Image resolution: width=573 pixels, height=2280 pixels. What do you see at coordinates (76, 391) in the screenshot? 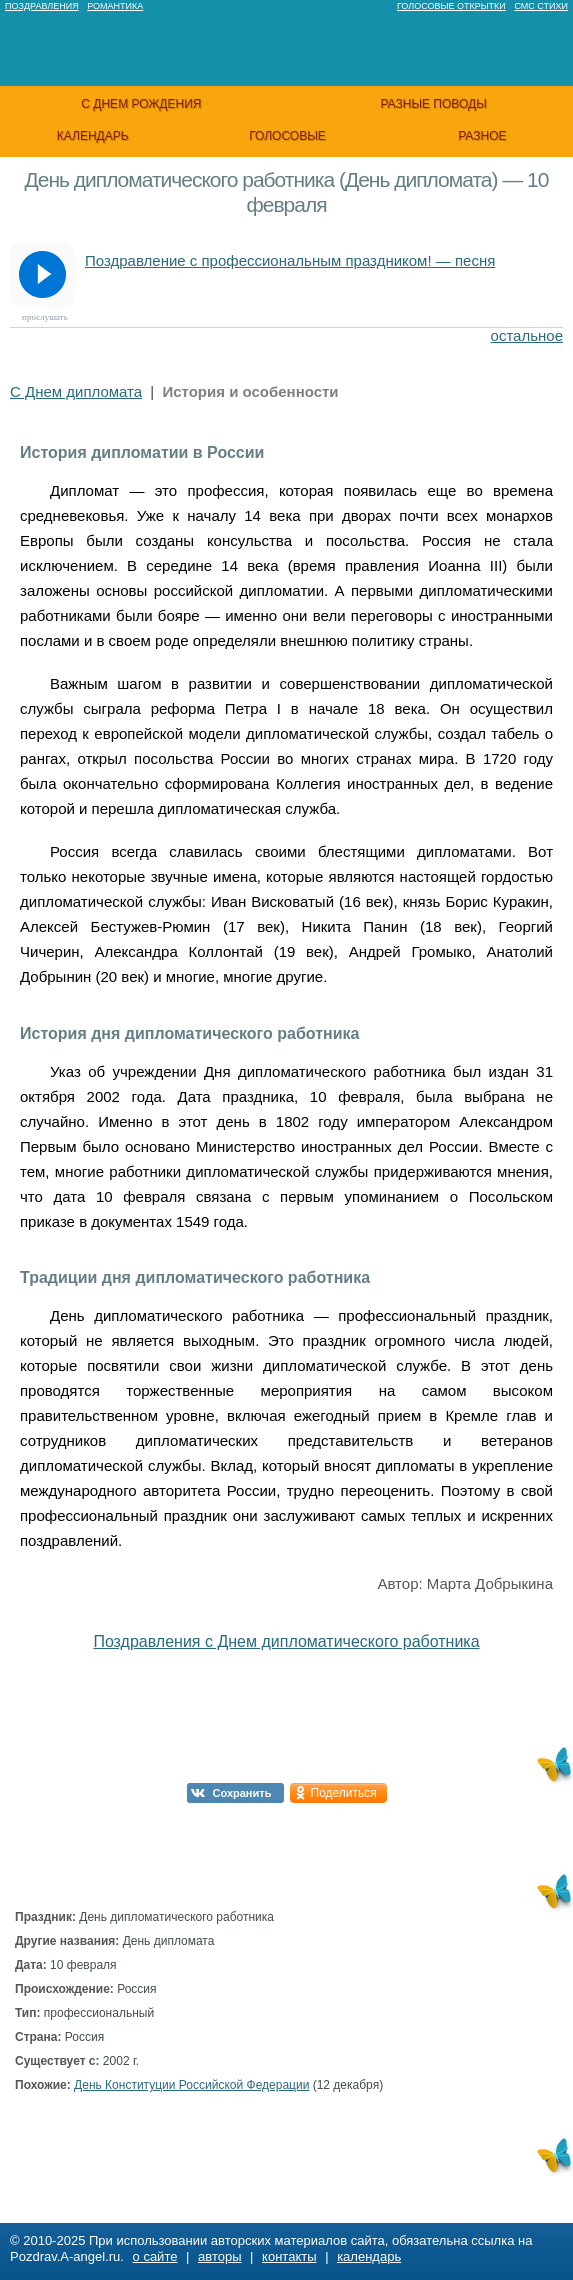
I see `С Днем дипломата` at bounding box center [76, 391].